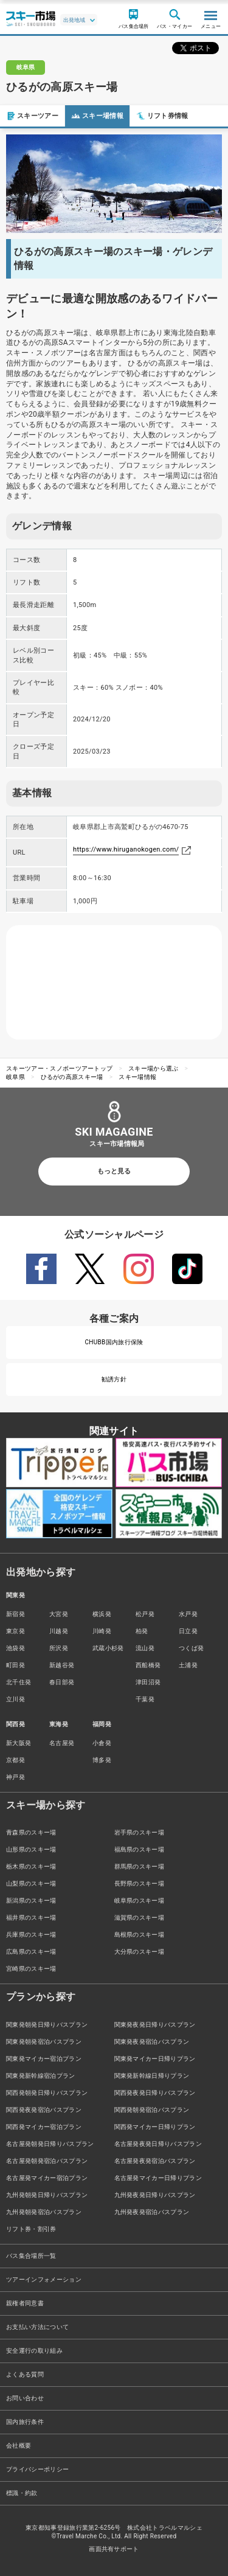 The width and height of the screenshot is (228, 2576). Describe the element at coordinates (31, 1866) in the screenshot. I see `栃木県のスキー場` at that location.